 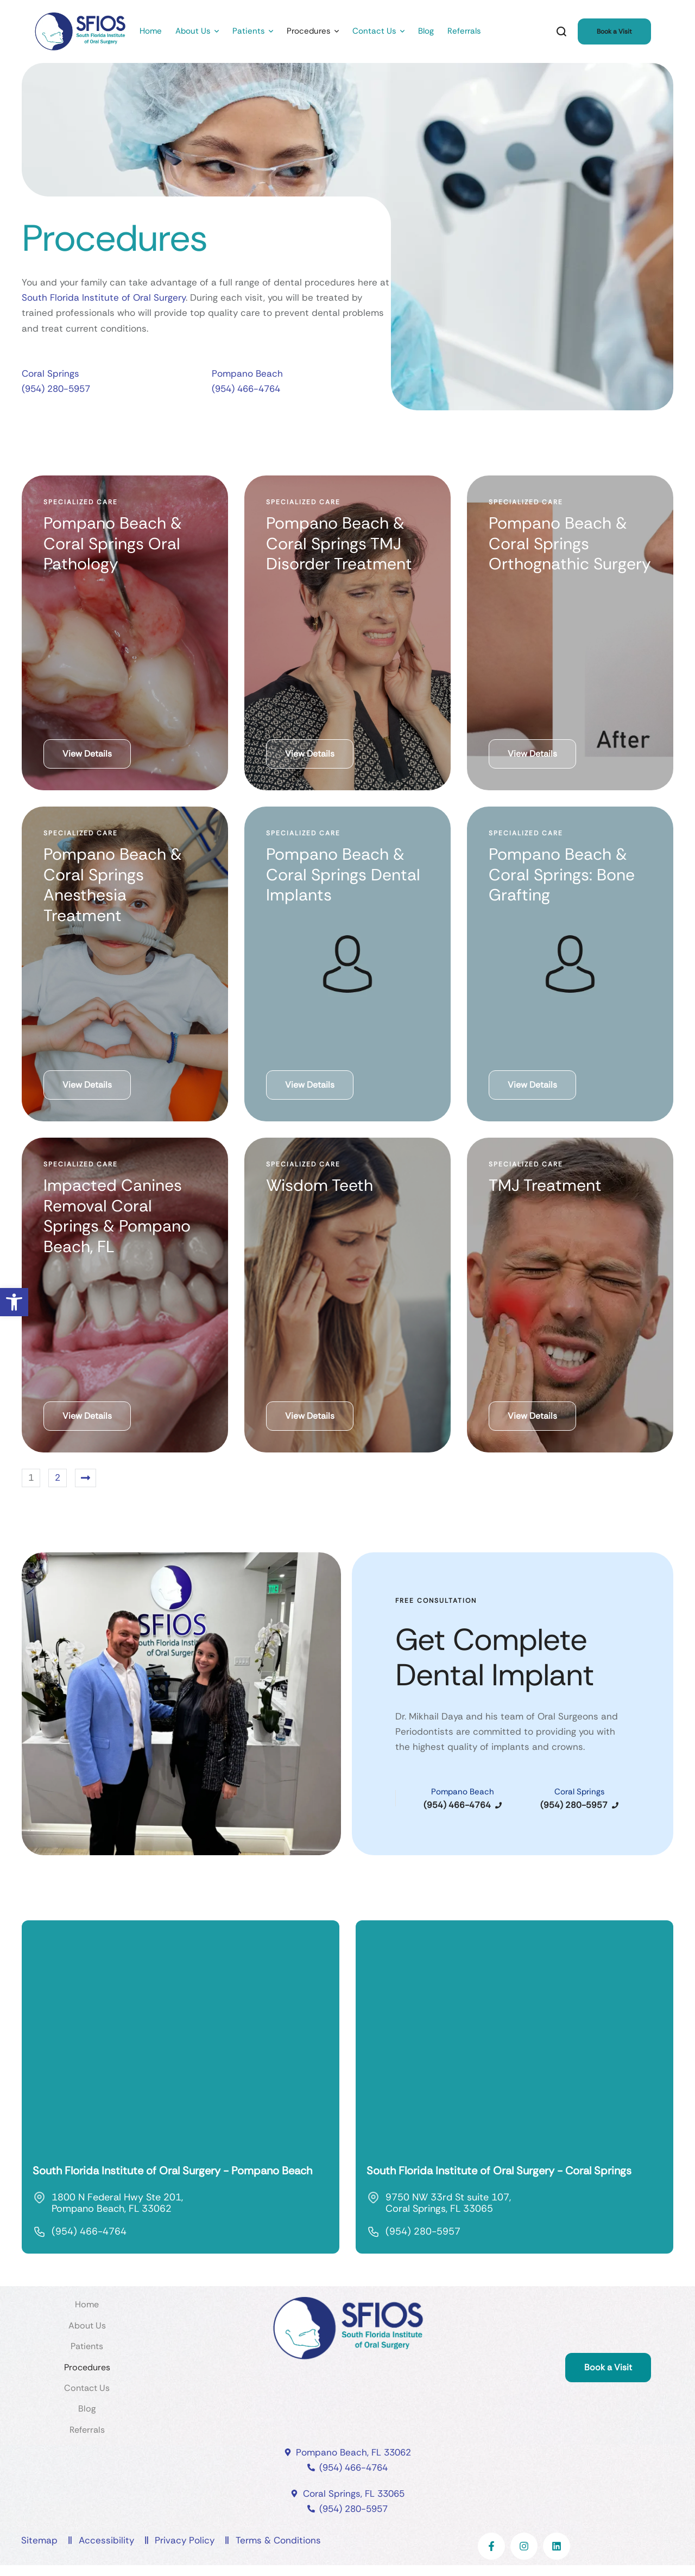 I want to click on Pompano Beach & Coral Springs Oral Pathology [link], so click(x=112, y=543).